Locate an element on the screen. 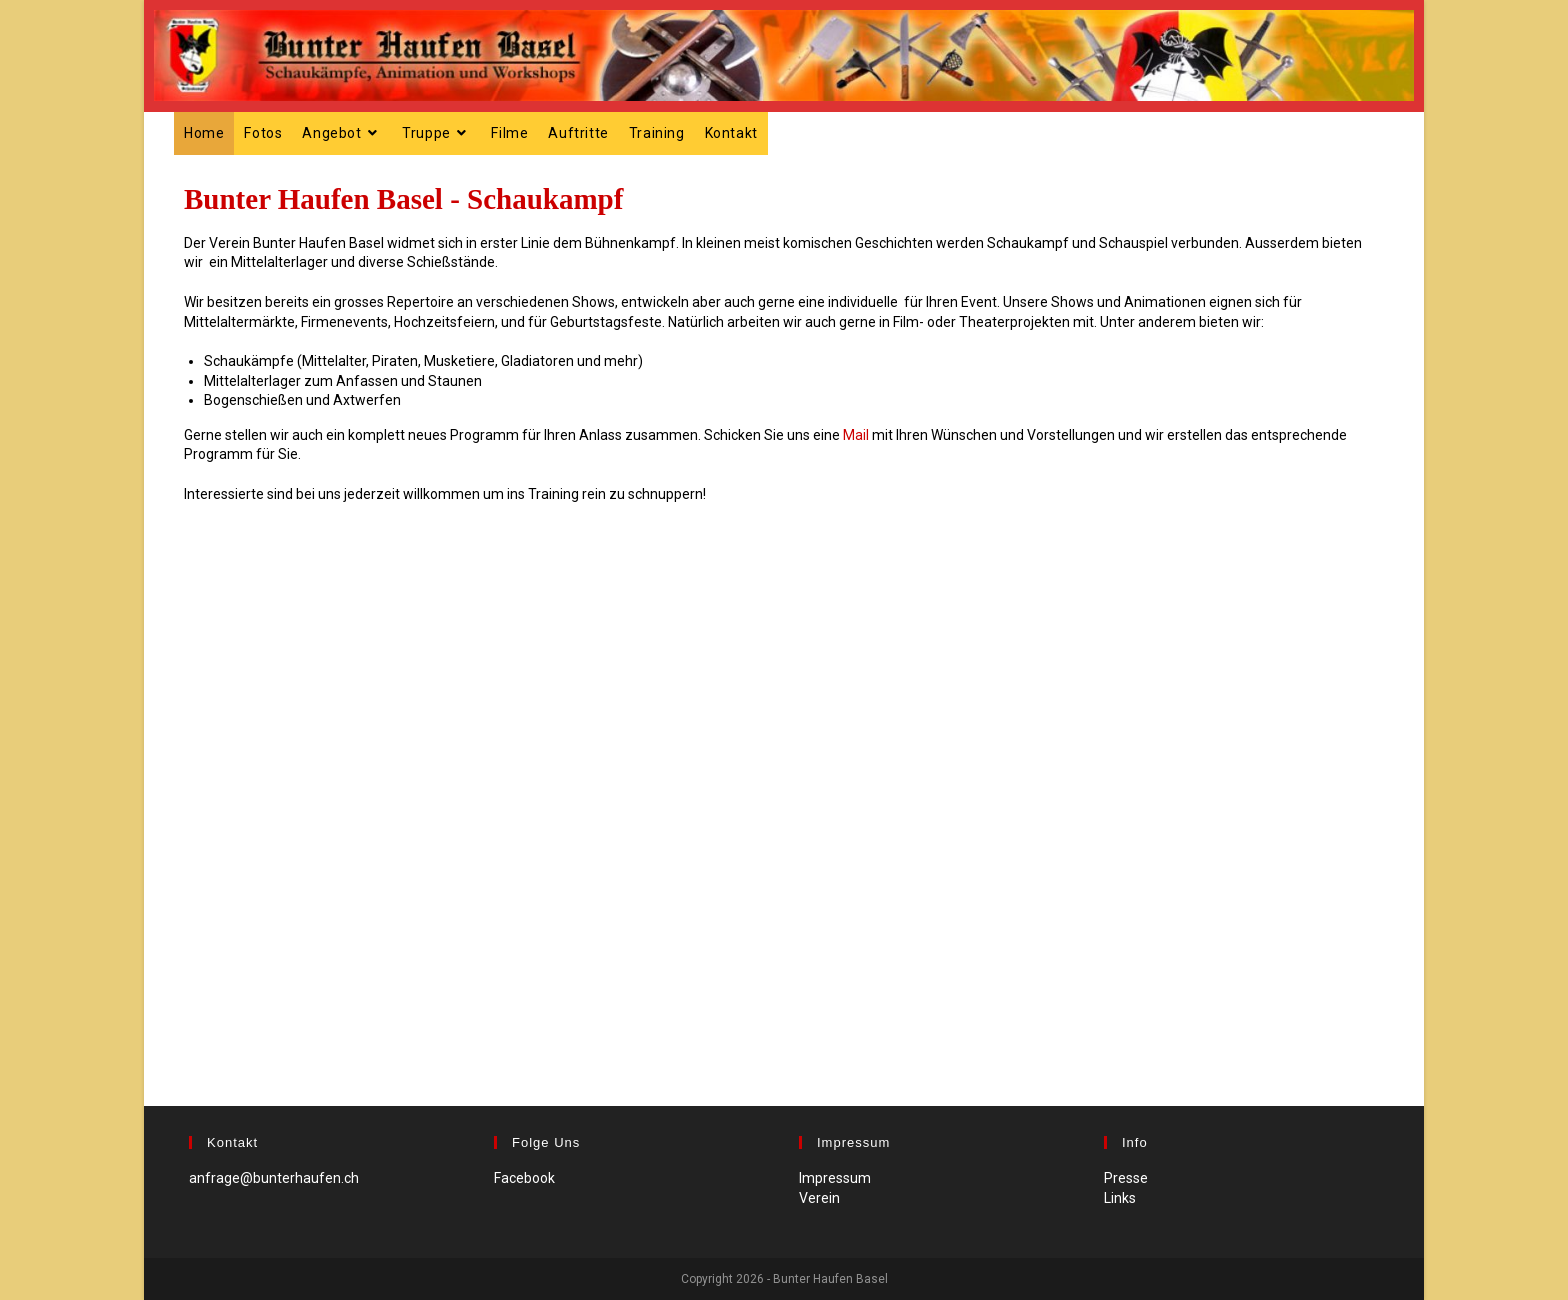  anfrage@bunterhaufen.ch is located at coordinates (274, 1178).